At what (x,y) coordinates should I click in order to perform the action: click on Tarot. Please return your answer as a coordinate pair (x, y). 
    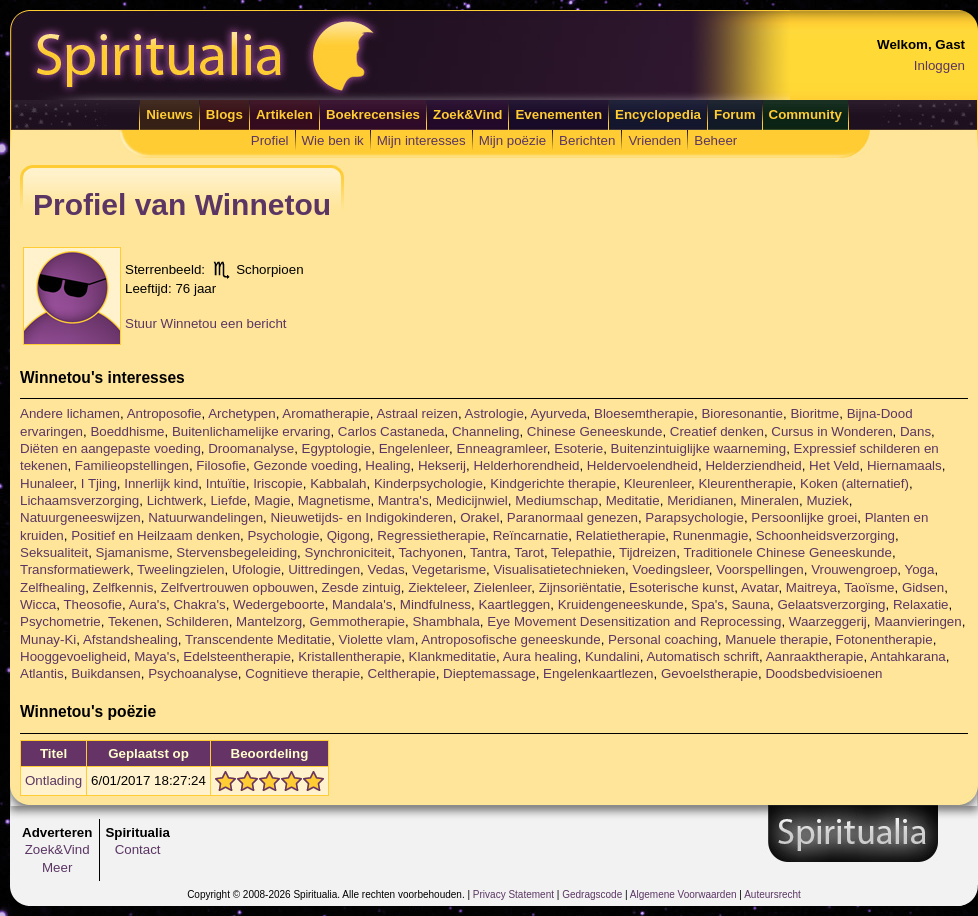
    Looking at the image, I should click on (529, 552).